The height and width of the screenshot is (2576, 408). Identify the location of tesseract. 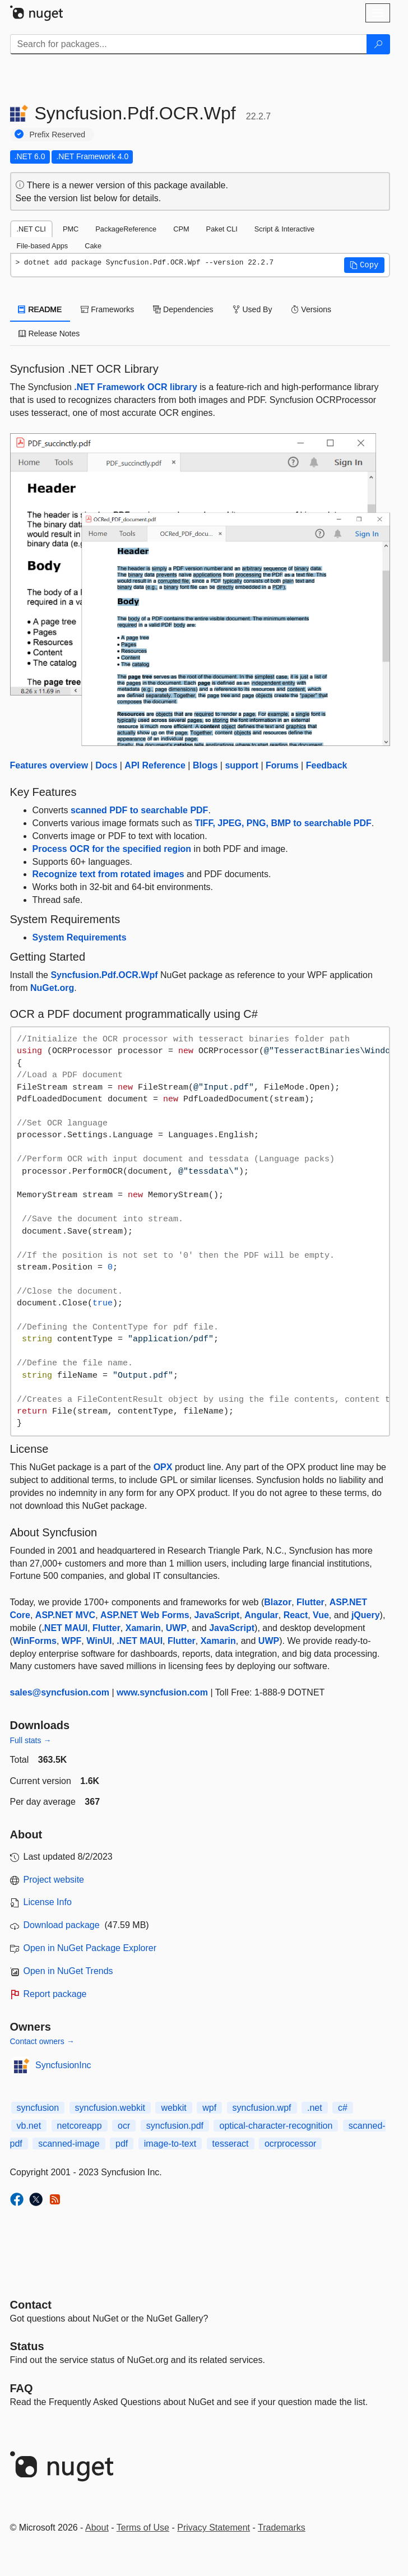
(230, 2143).